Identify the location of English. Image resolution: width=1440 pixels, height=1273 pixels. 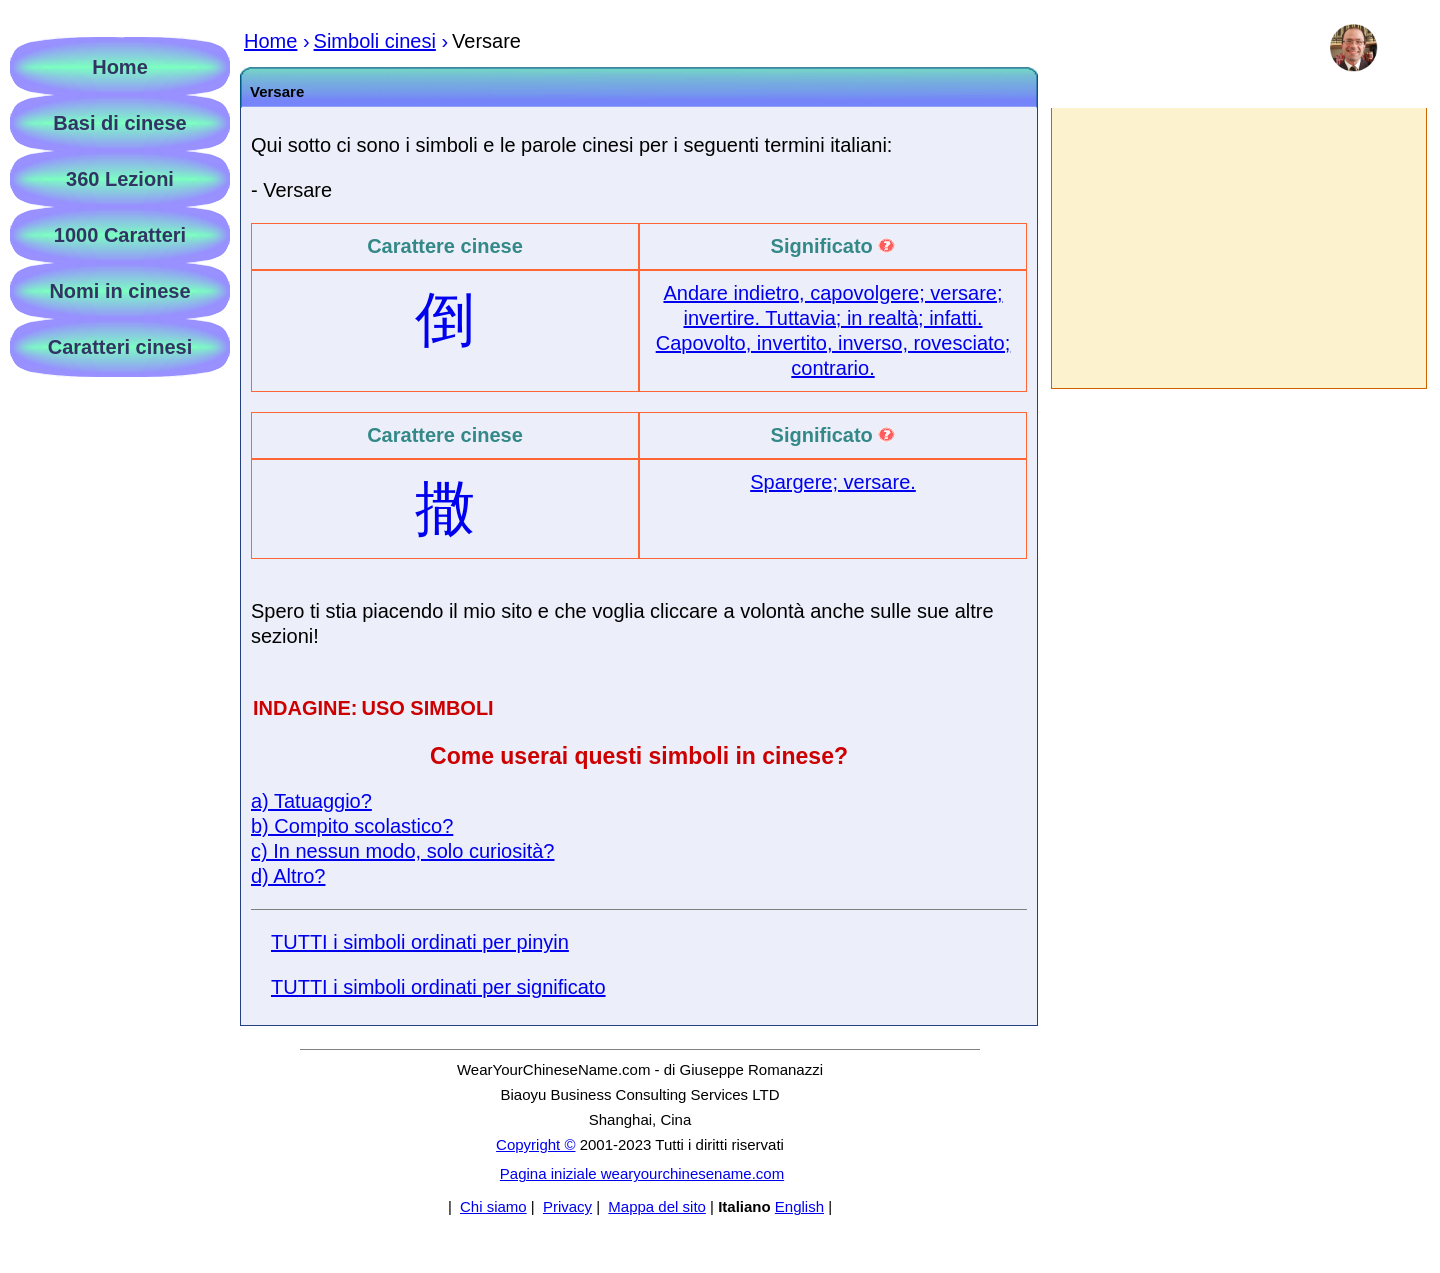
(799, 1206).